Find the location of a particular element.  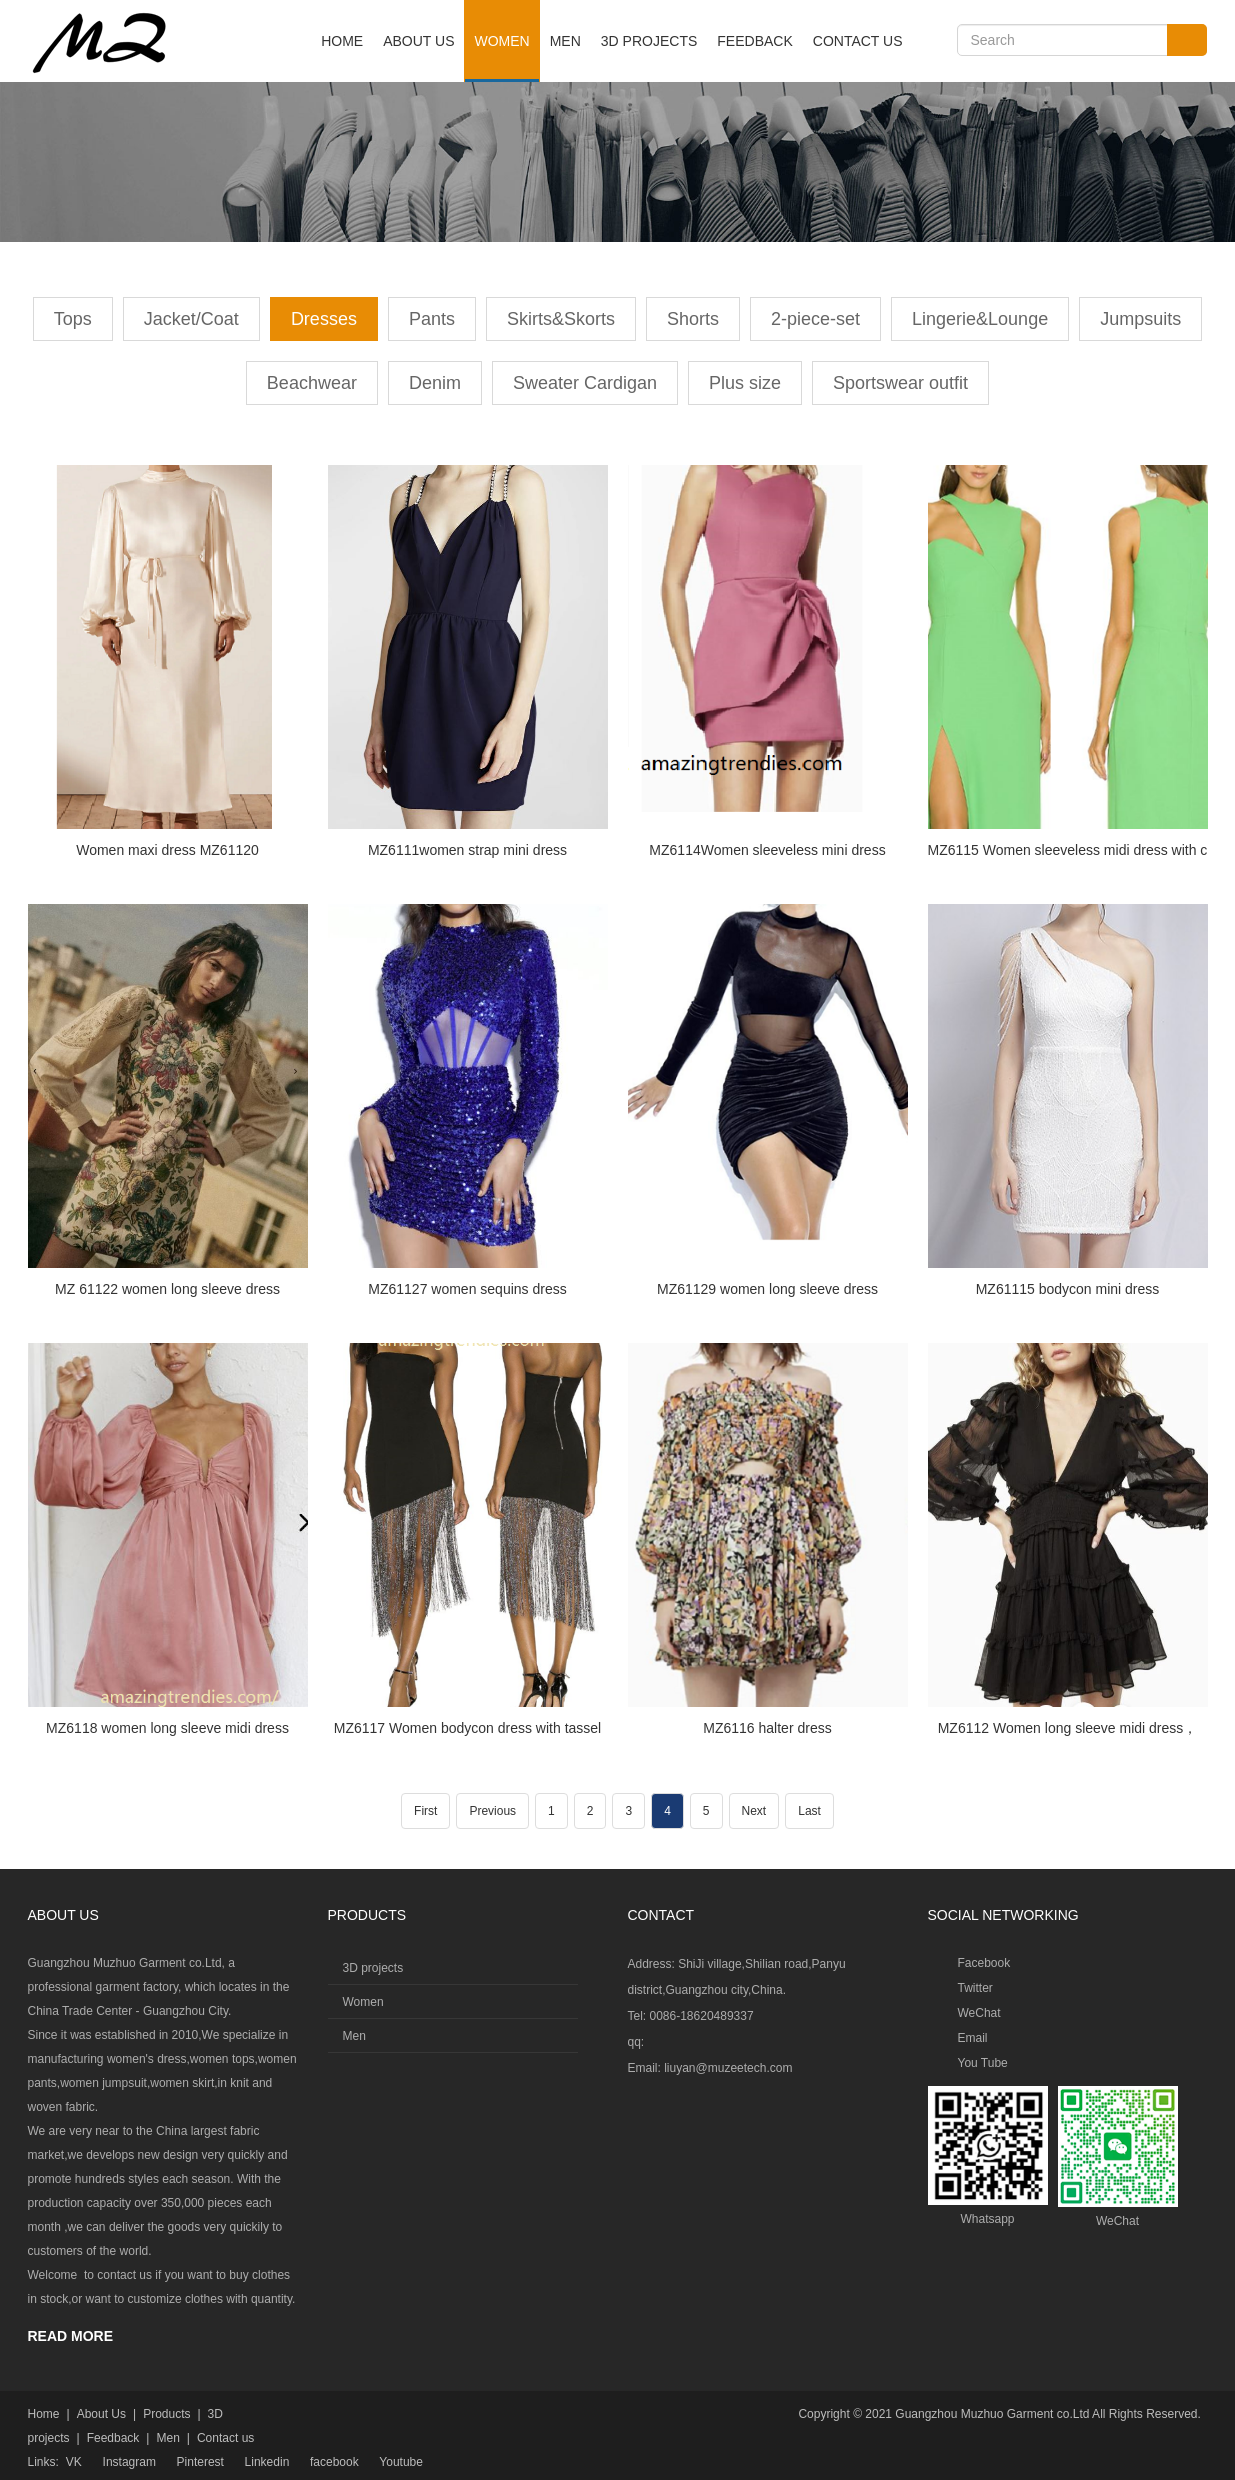

Next is located at coordinates (754, 1811).